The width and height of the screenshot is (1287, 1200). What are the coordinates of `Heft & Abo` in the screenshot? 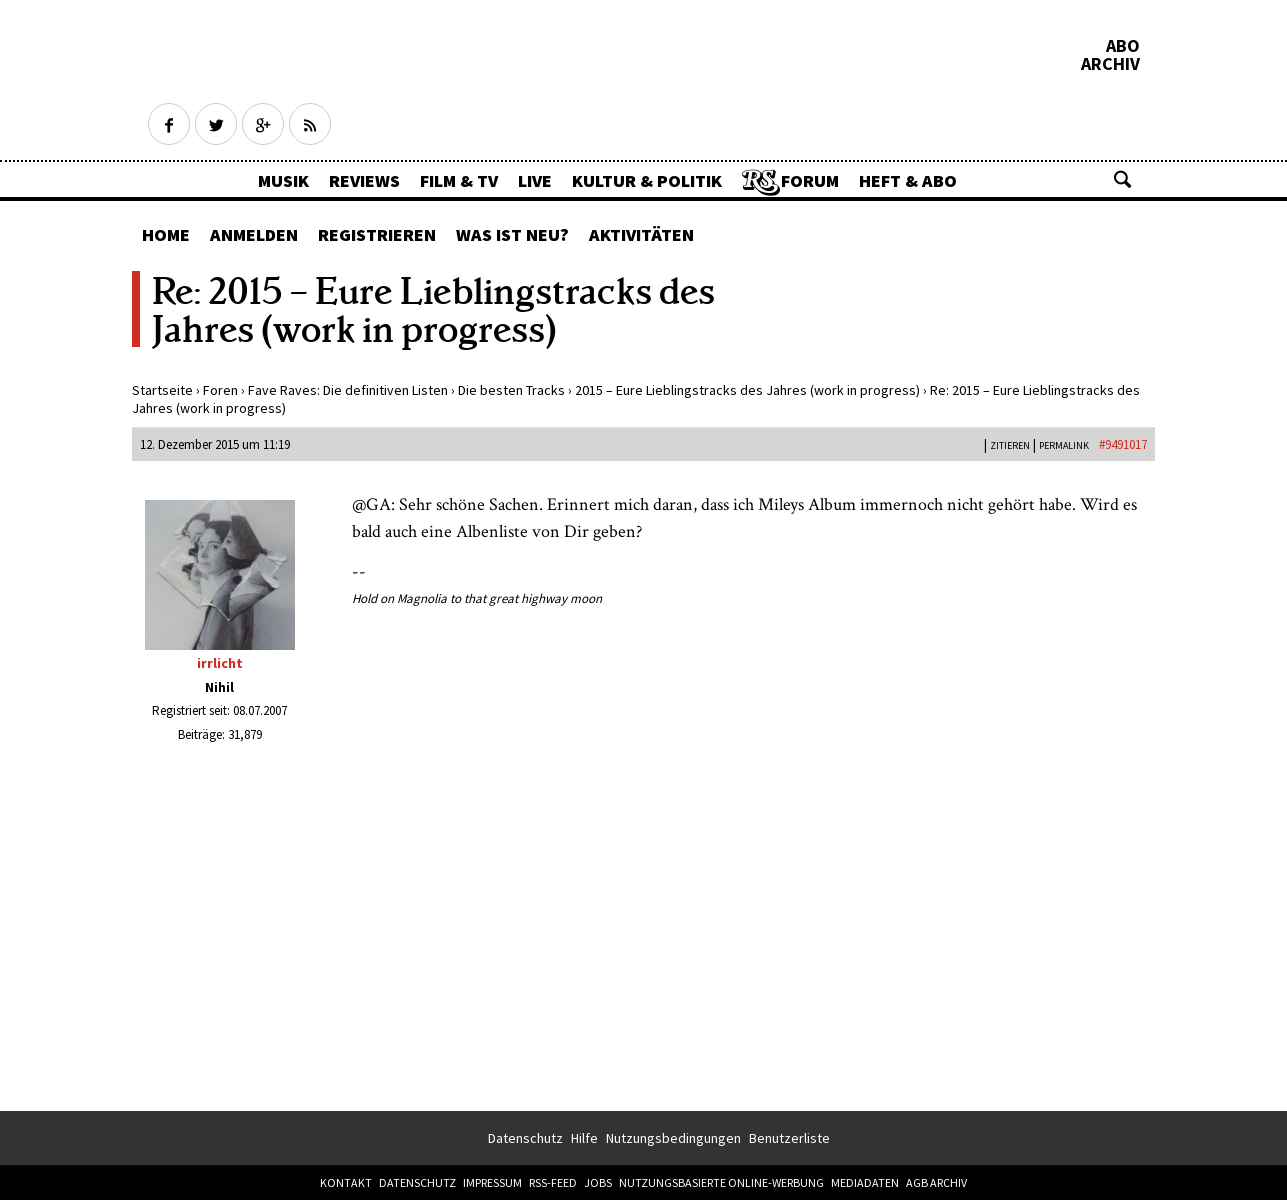 It's located at (908, 180).